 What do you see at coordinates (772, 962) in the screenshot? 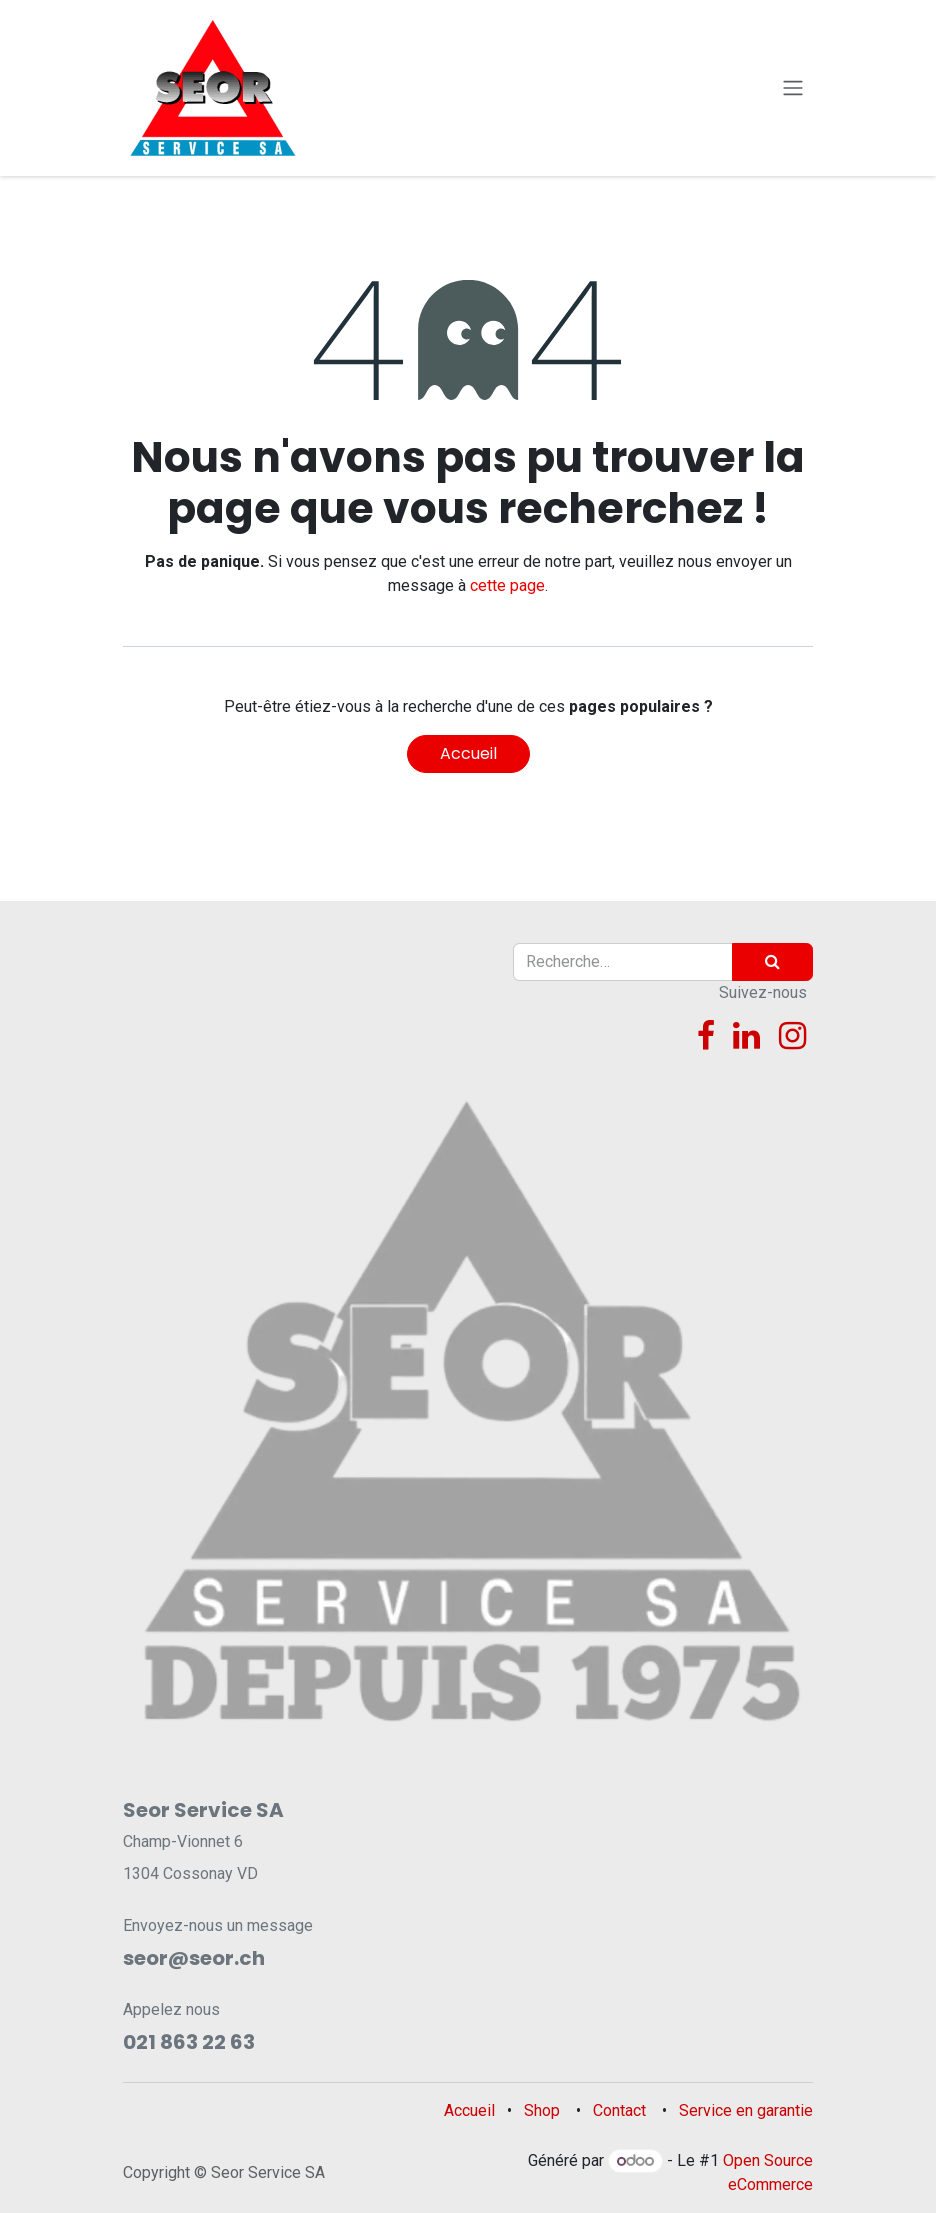
I see `[Rechercher]` at bounding box center [772, 962].